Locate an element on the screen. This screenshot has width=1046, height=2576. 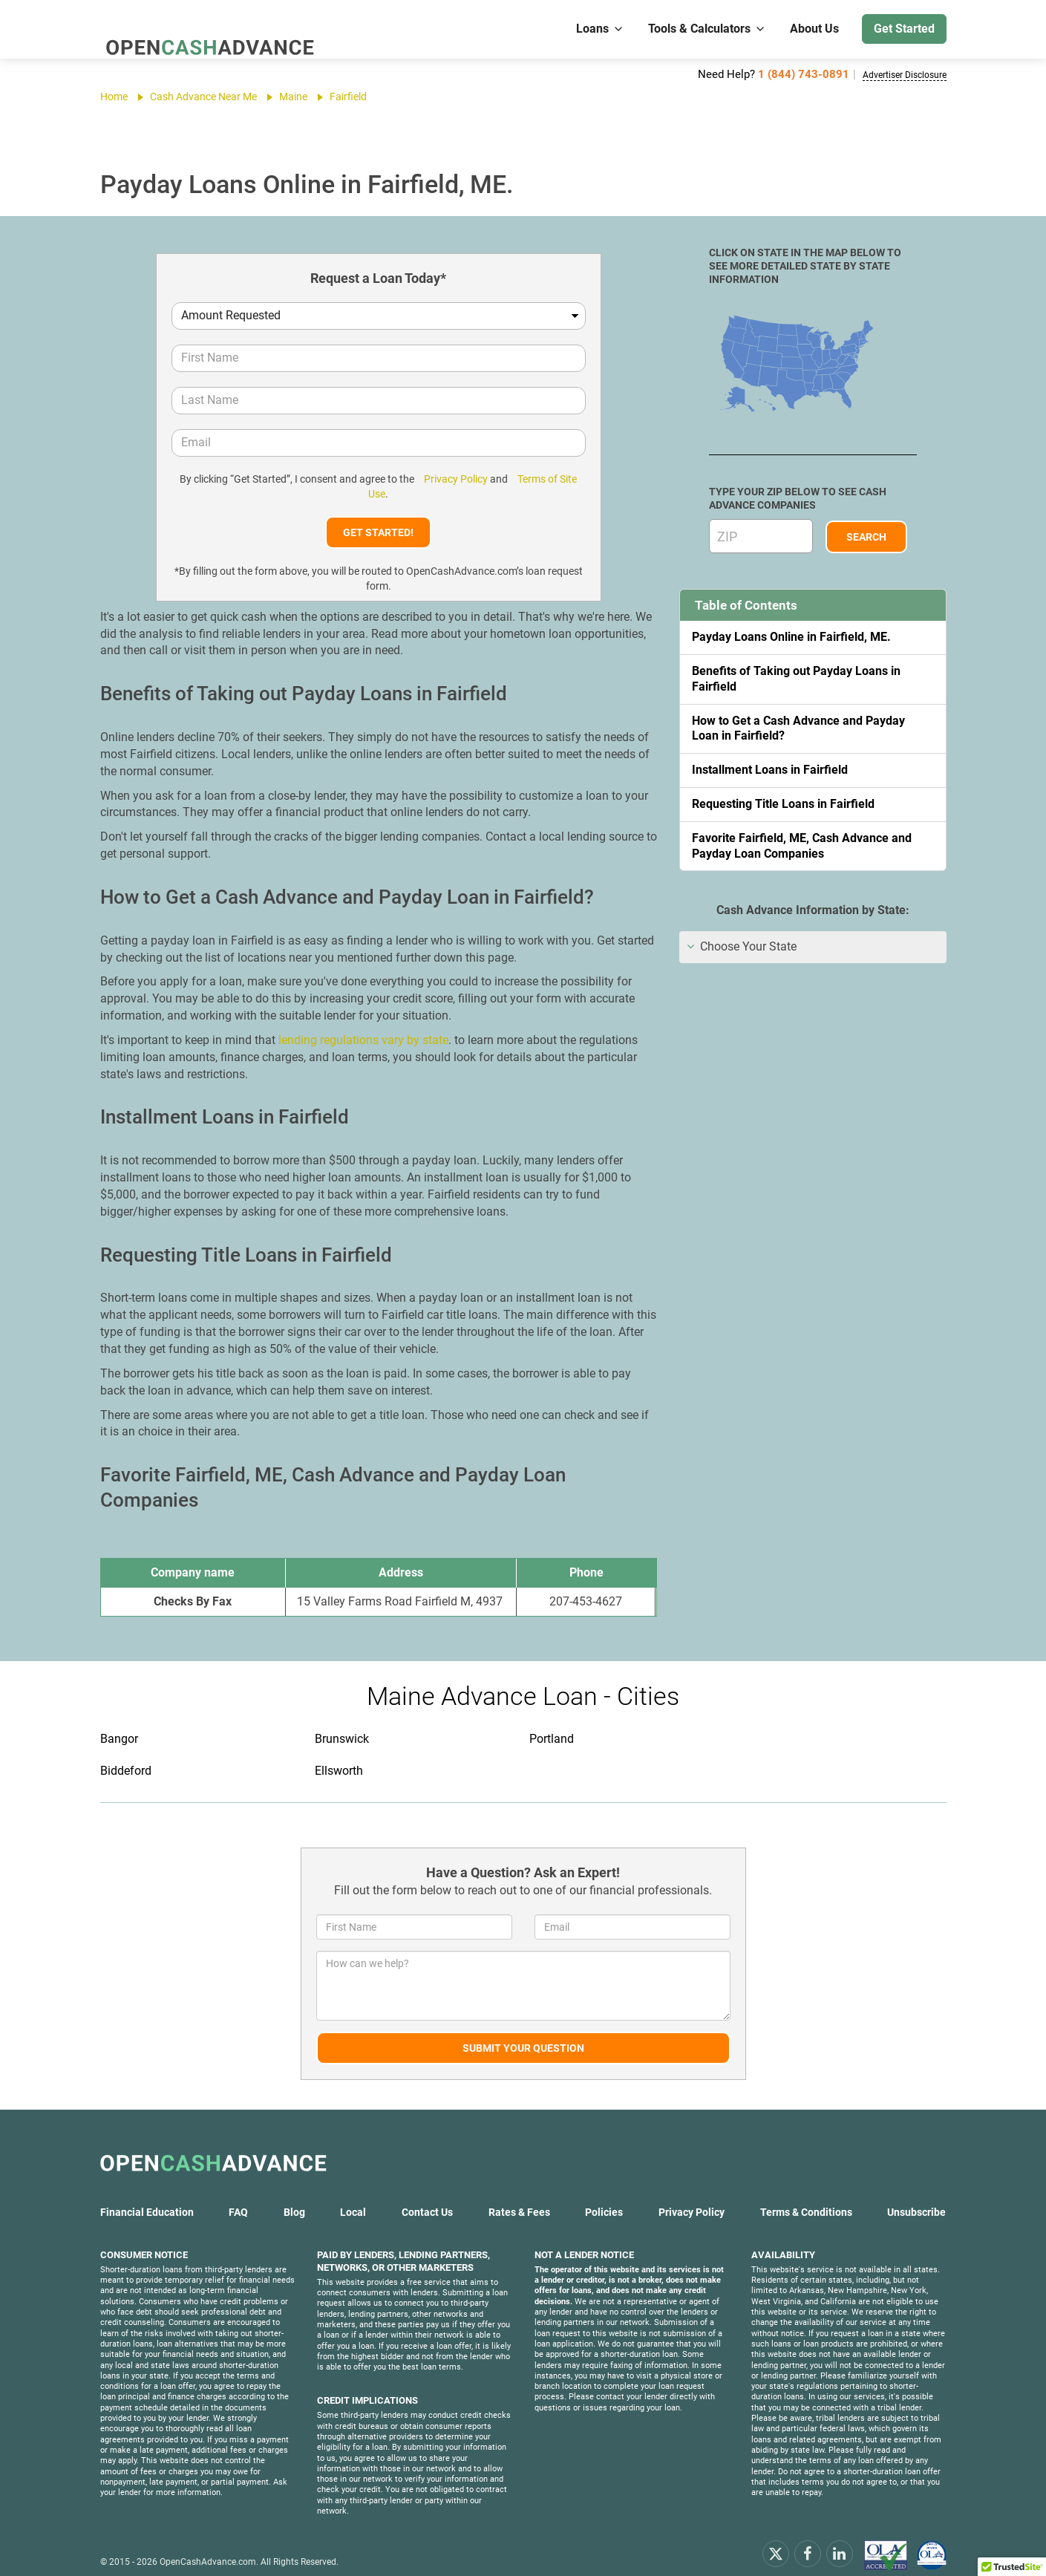
Bangor is located at coordinates (119, 1724).